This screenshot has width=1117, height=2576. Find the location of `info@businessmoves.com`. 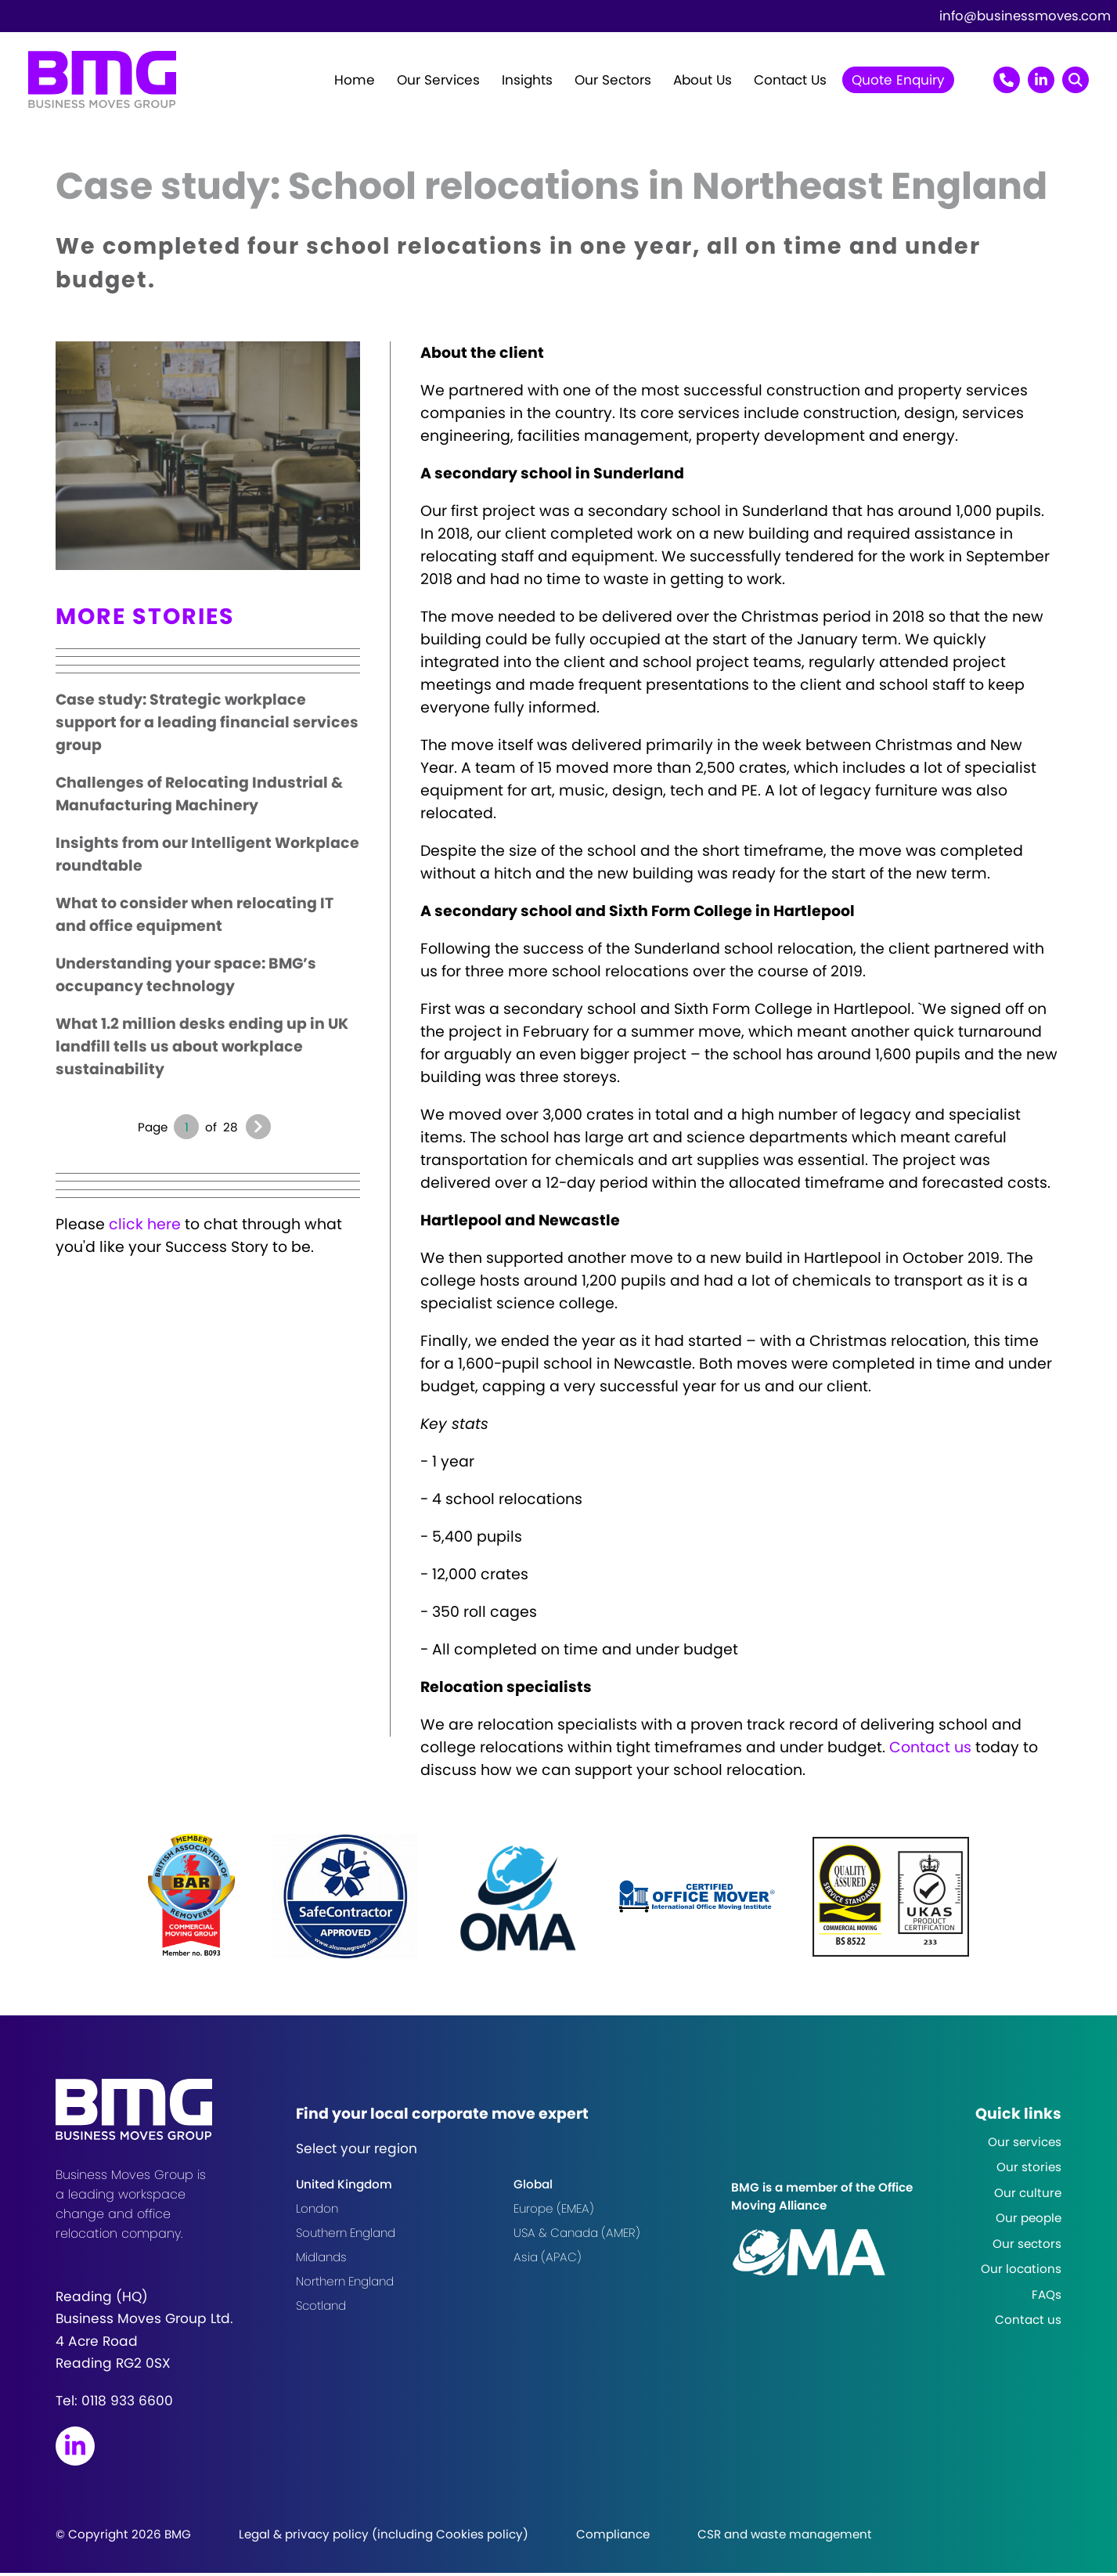

info@businessmoves.com is located at coordinates (1025, 16).